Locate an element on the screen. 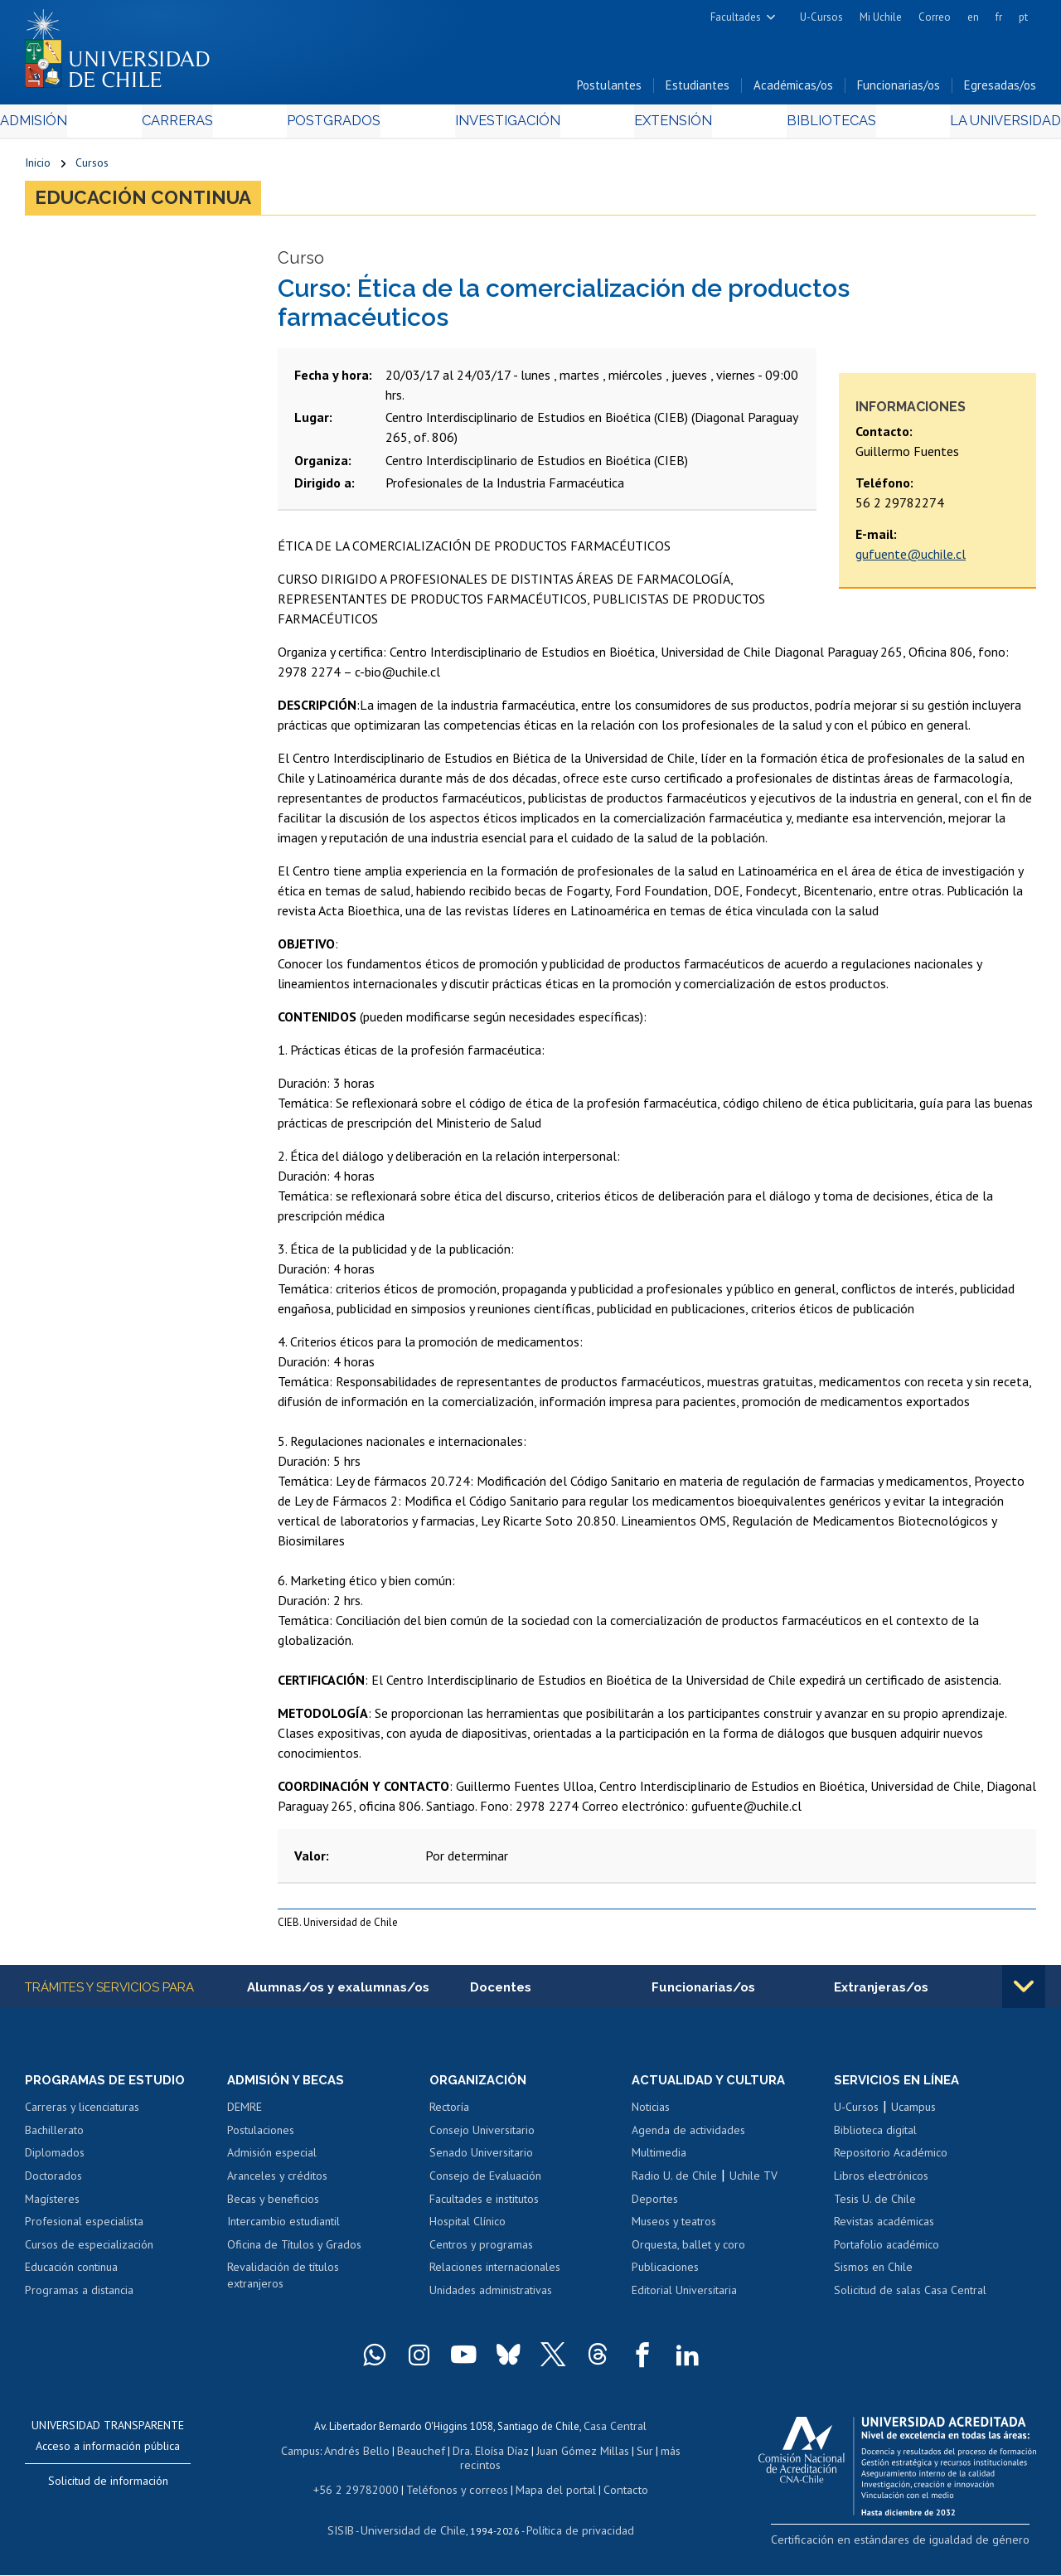 The width and height of the screenshot is (1061, 2576). SISIB is located at coordinates (350, 2531).